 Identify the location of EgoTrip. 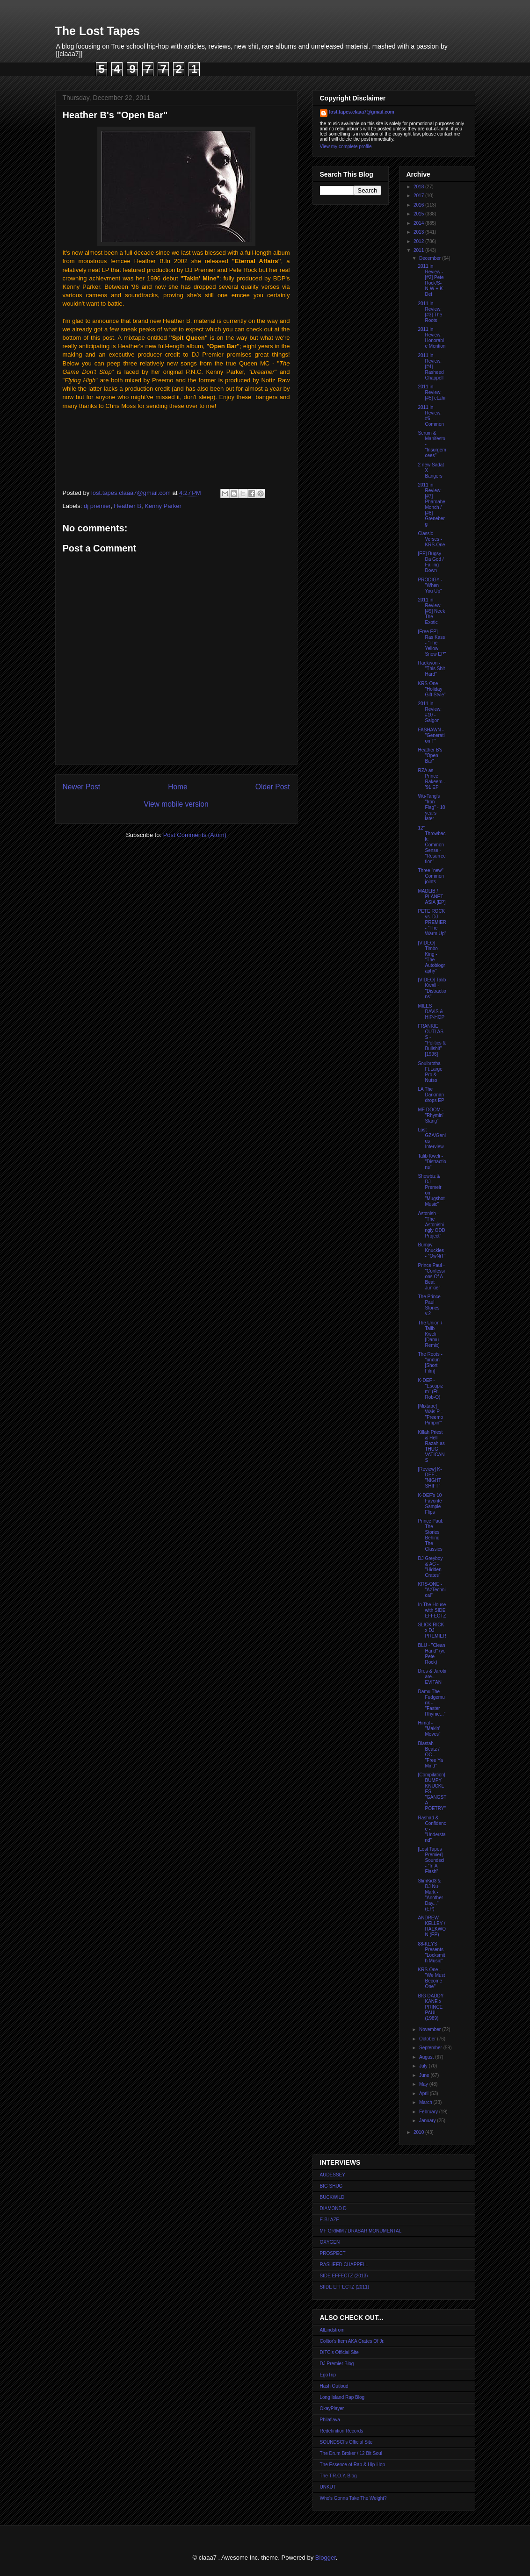
(328, 2374).